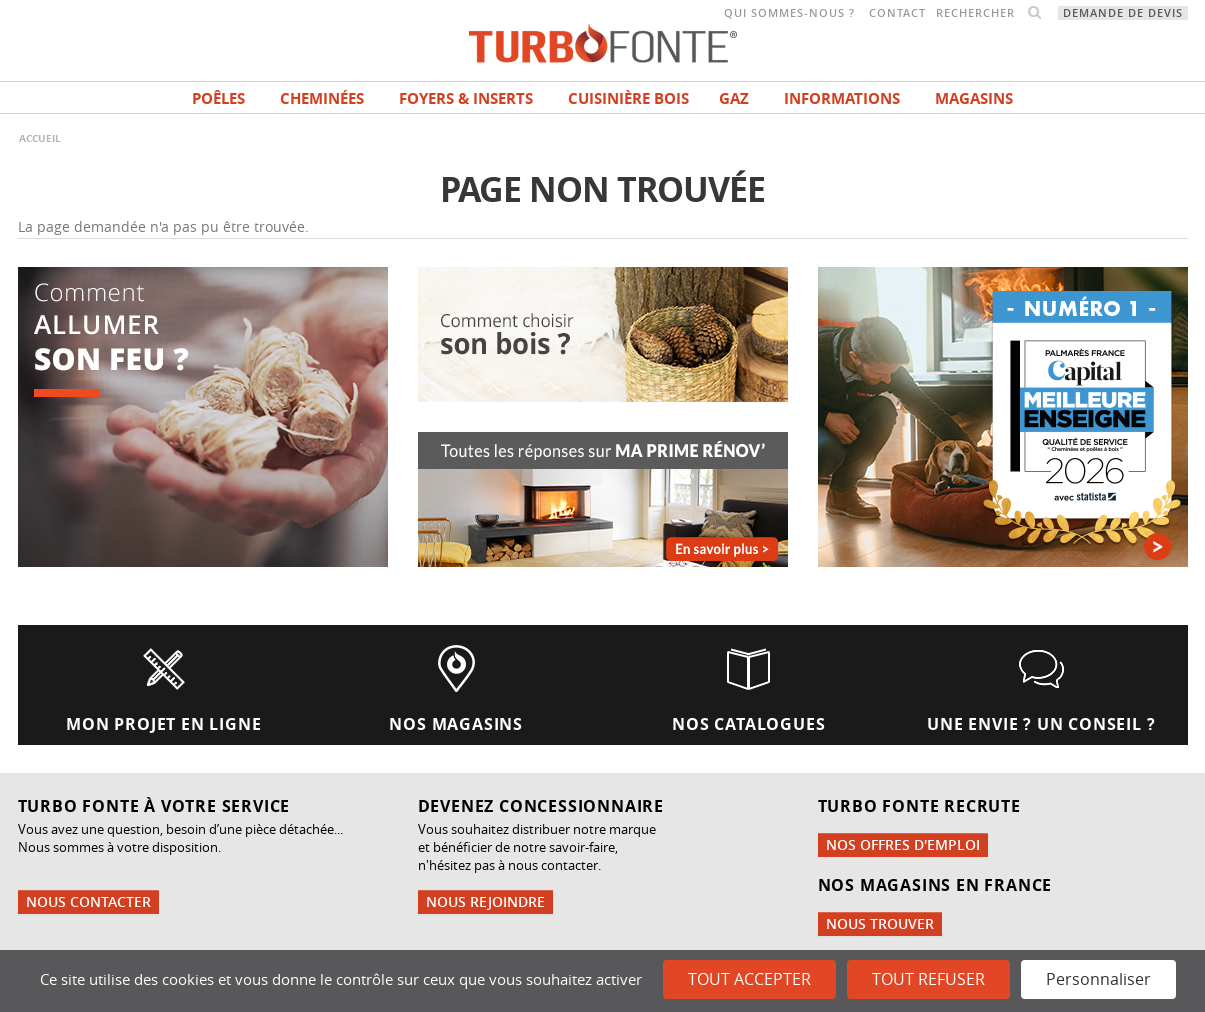 This screenshot has height=1012, width=1205. Describe the element at coordinates (880, 923) in the screenshot. I see `Nous trouver` at that location.